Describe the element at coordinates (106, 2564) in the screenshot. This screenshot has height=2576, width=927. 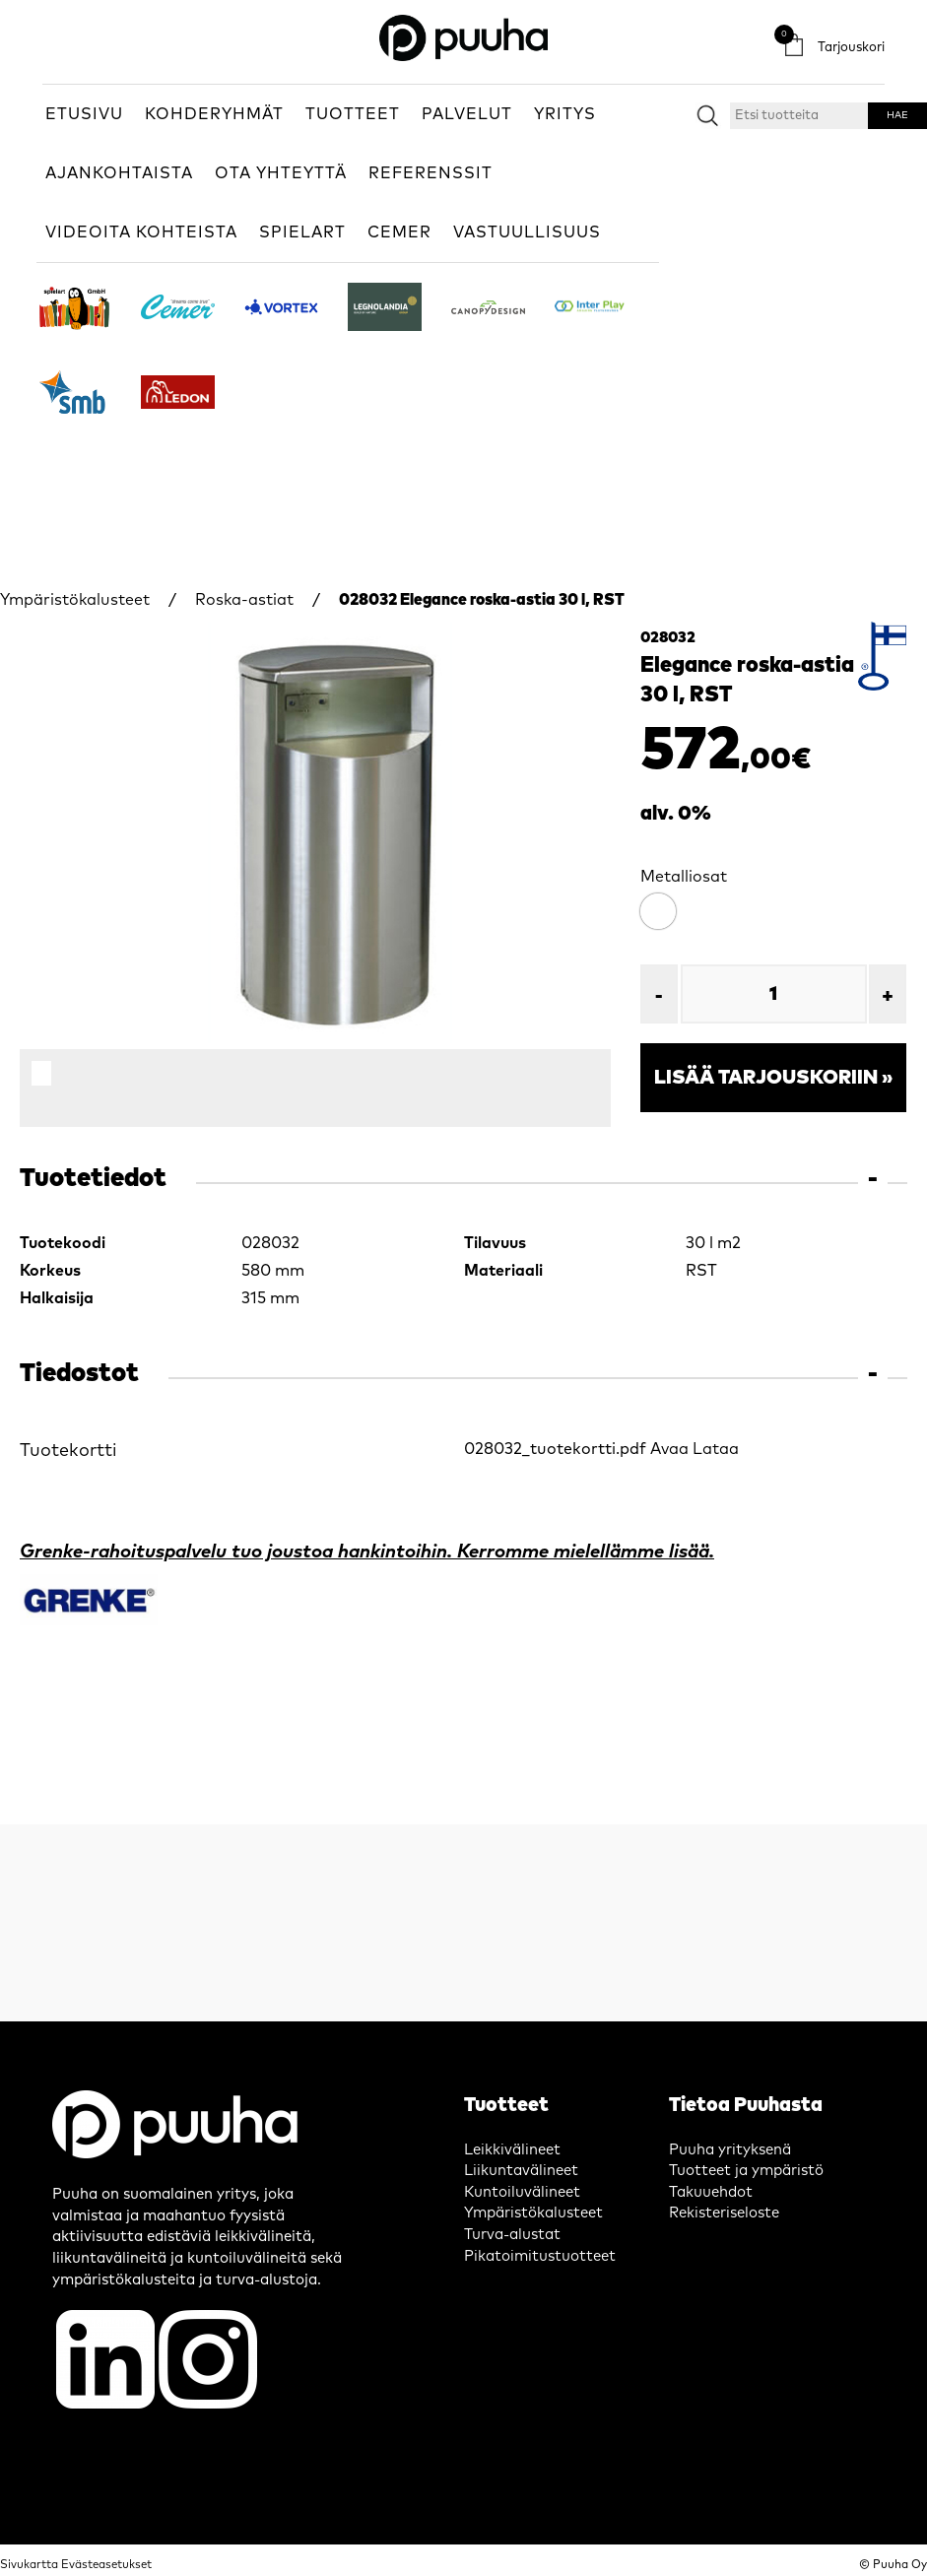
I see `Evästeasetukset` at that location.